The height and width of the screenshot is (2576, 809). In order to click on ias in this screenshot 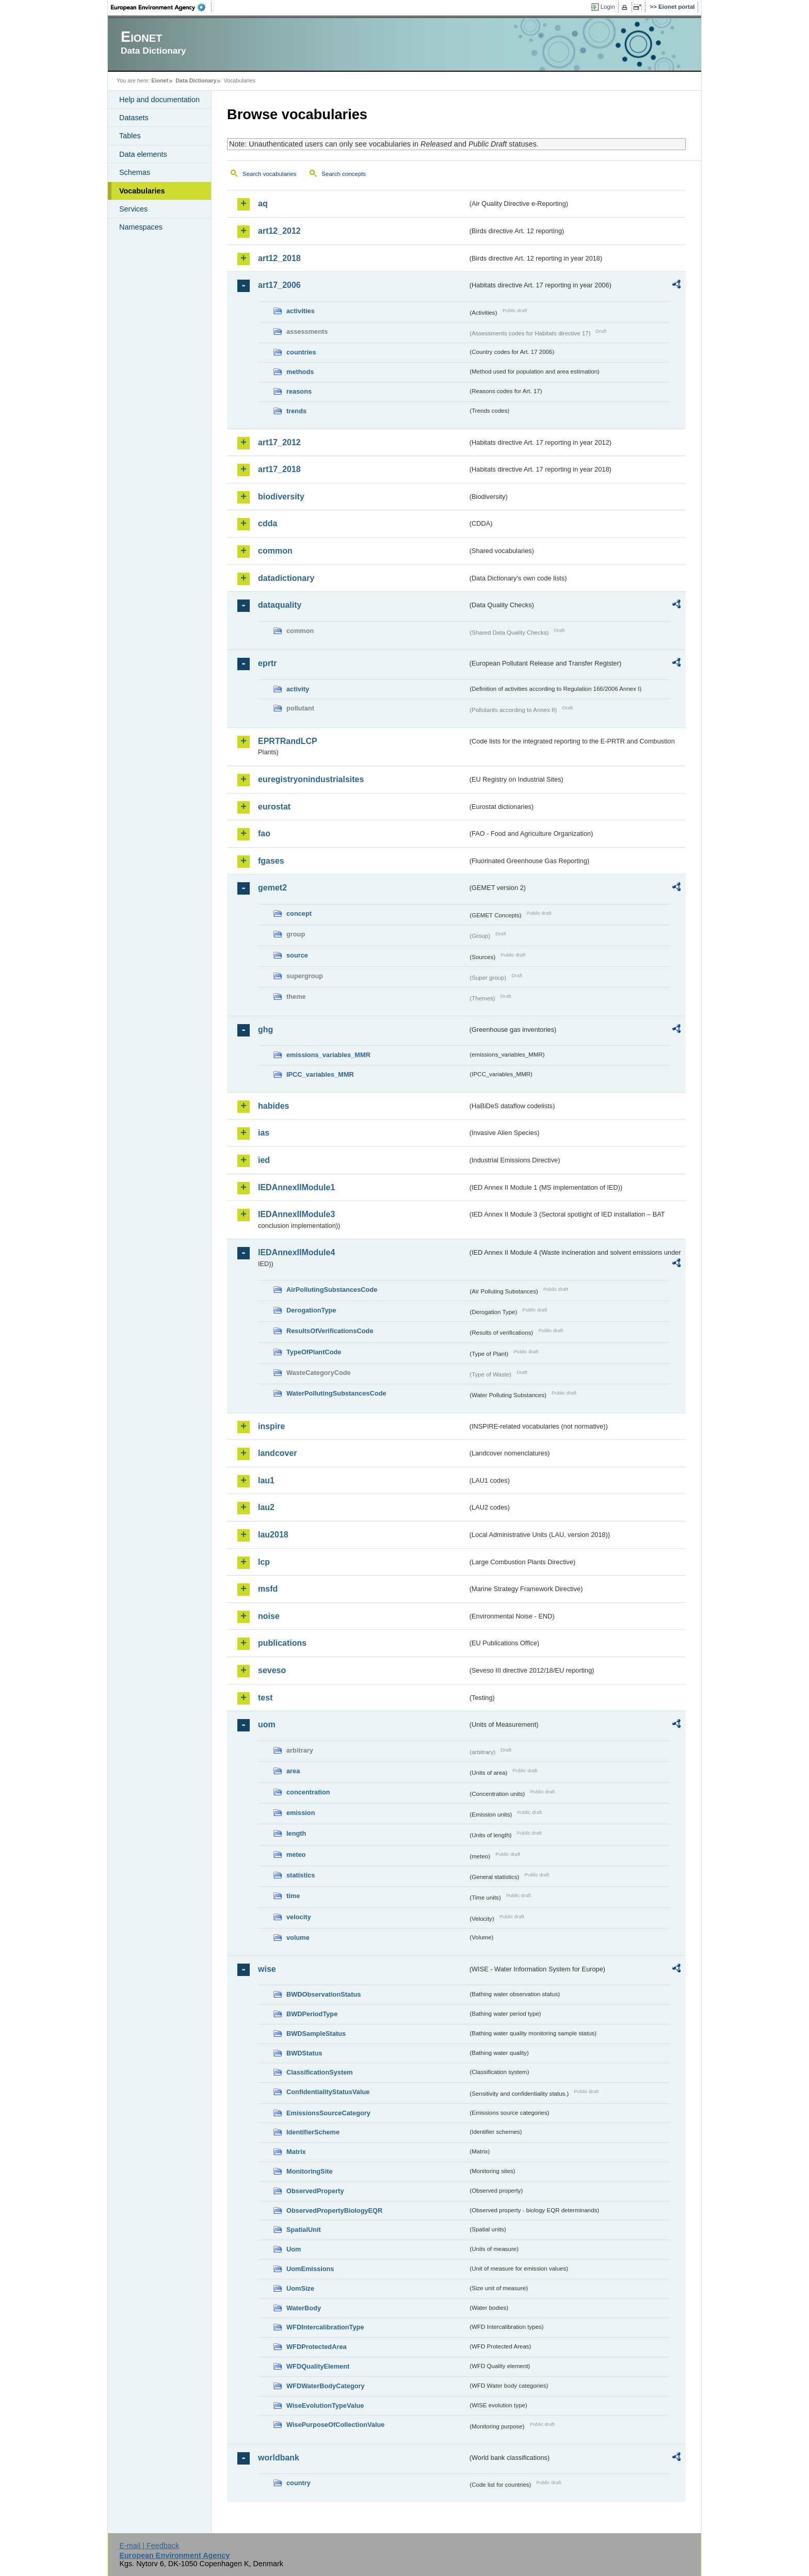, I will do `click(263, 1132)`.